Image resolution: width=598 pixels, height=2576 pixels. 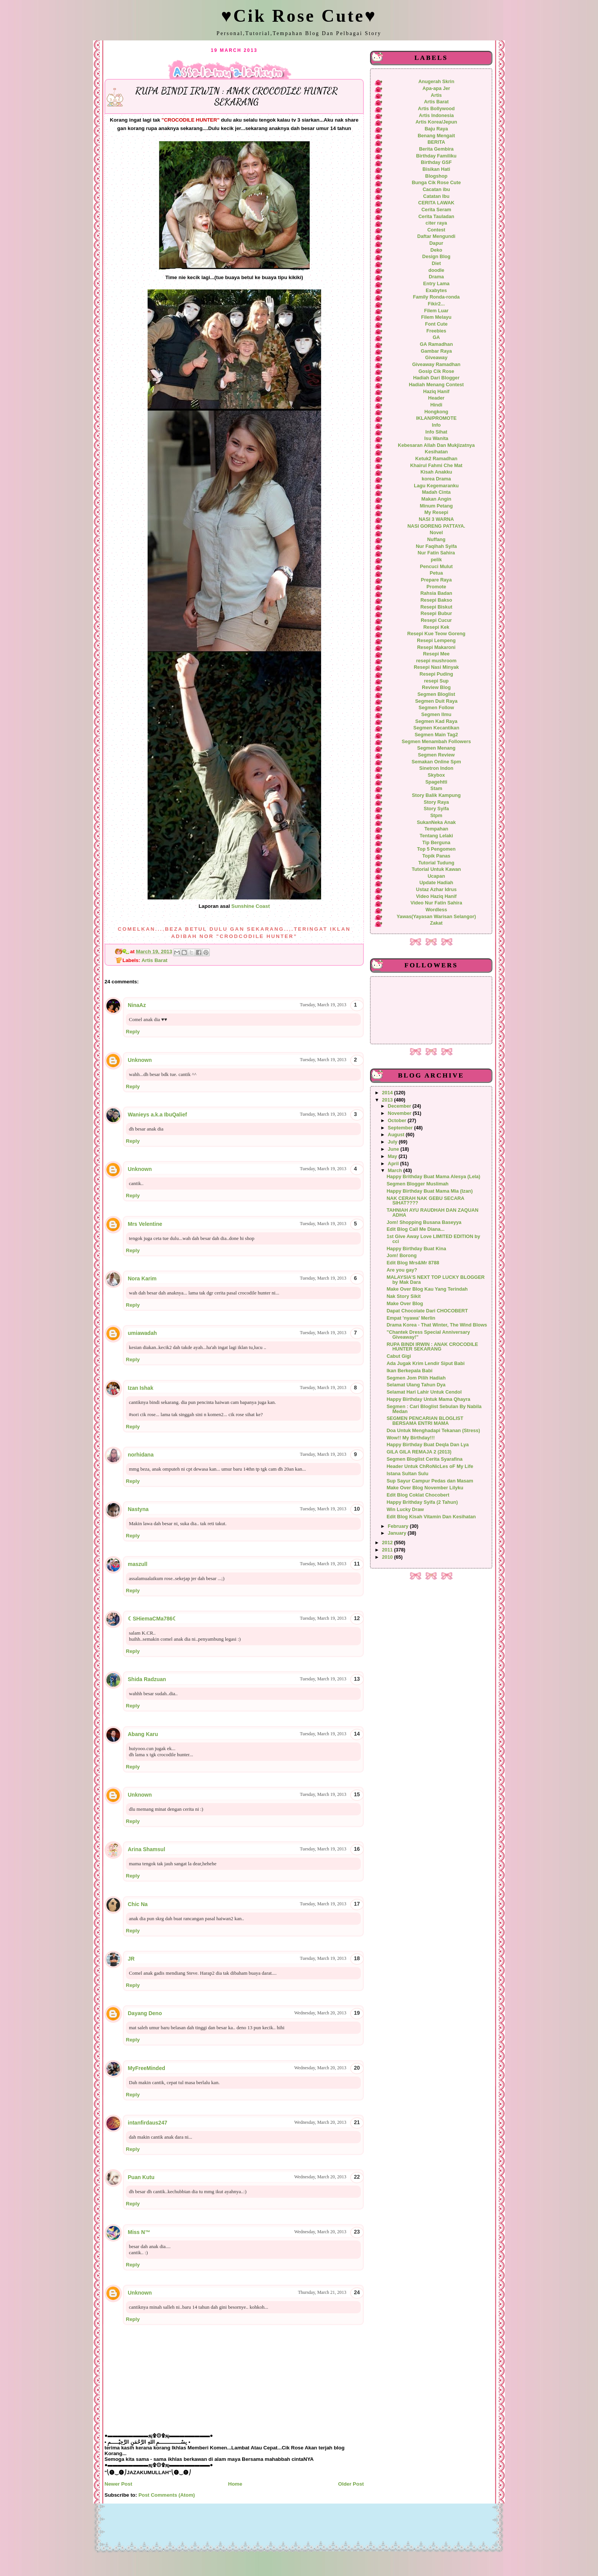 What do you see at coordinates (436, 418) in the screenshot?
I see `IKLAN/PROMOTE` at bounding box center [436, 418].